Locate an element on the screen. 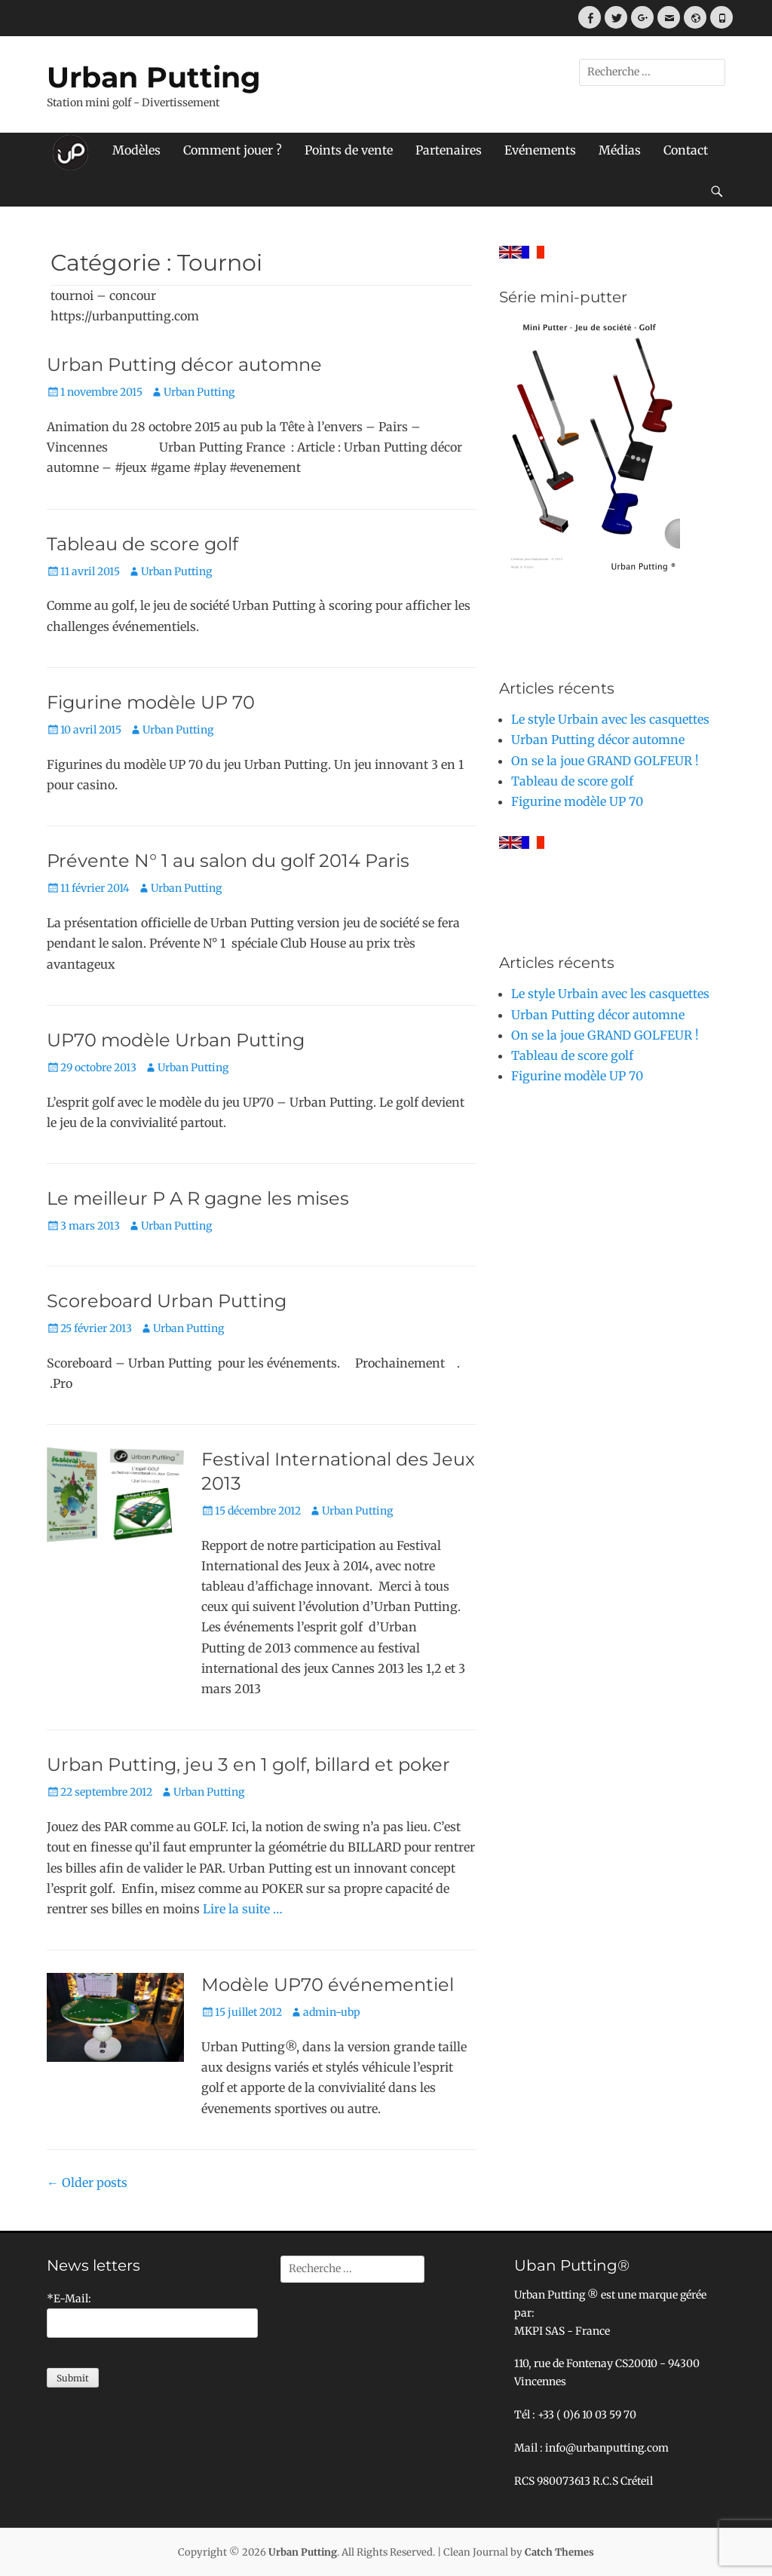 The height and width of the screenshot is (2576, 772). Tableau de score golf is located at coordinates (142, 544).